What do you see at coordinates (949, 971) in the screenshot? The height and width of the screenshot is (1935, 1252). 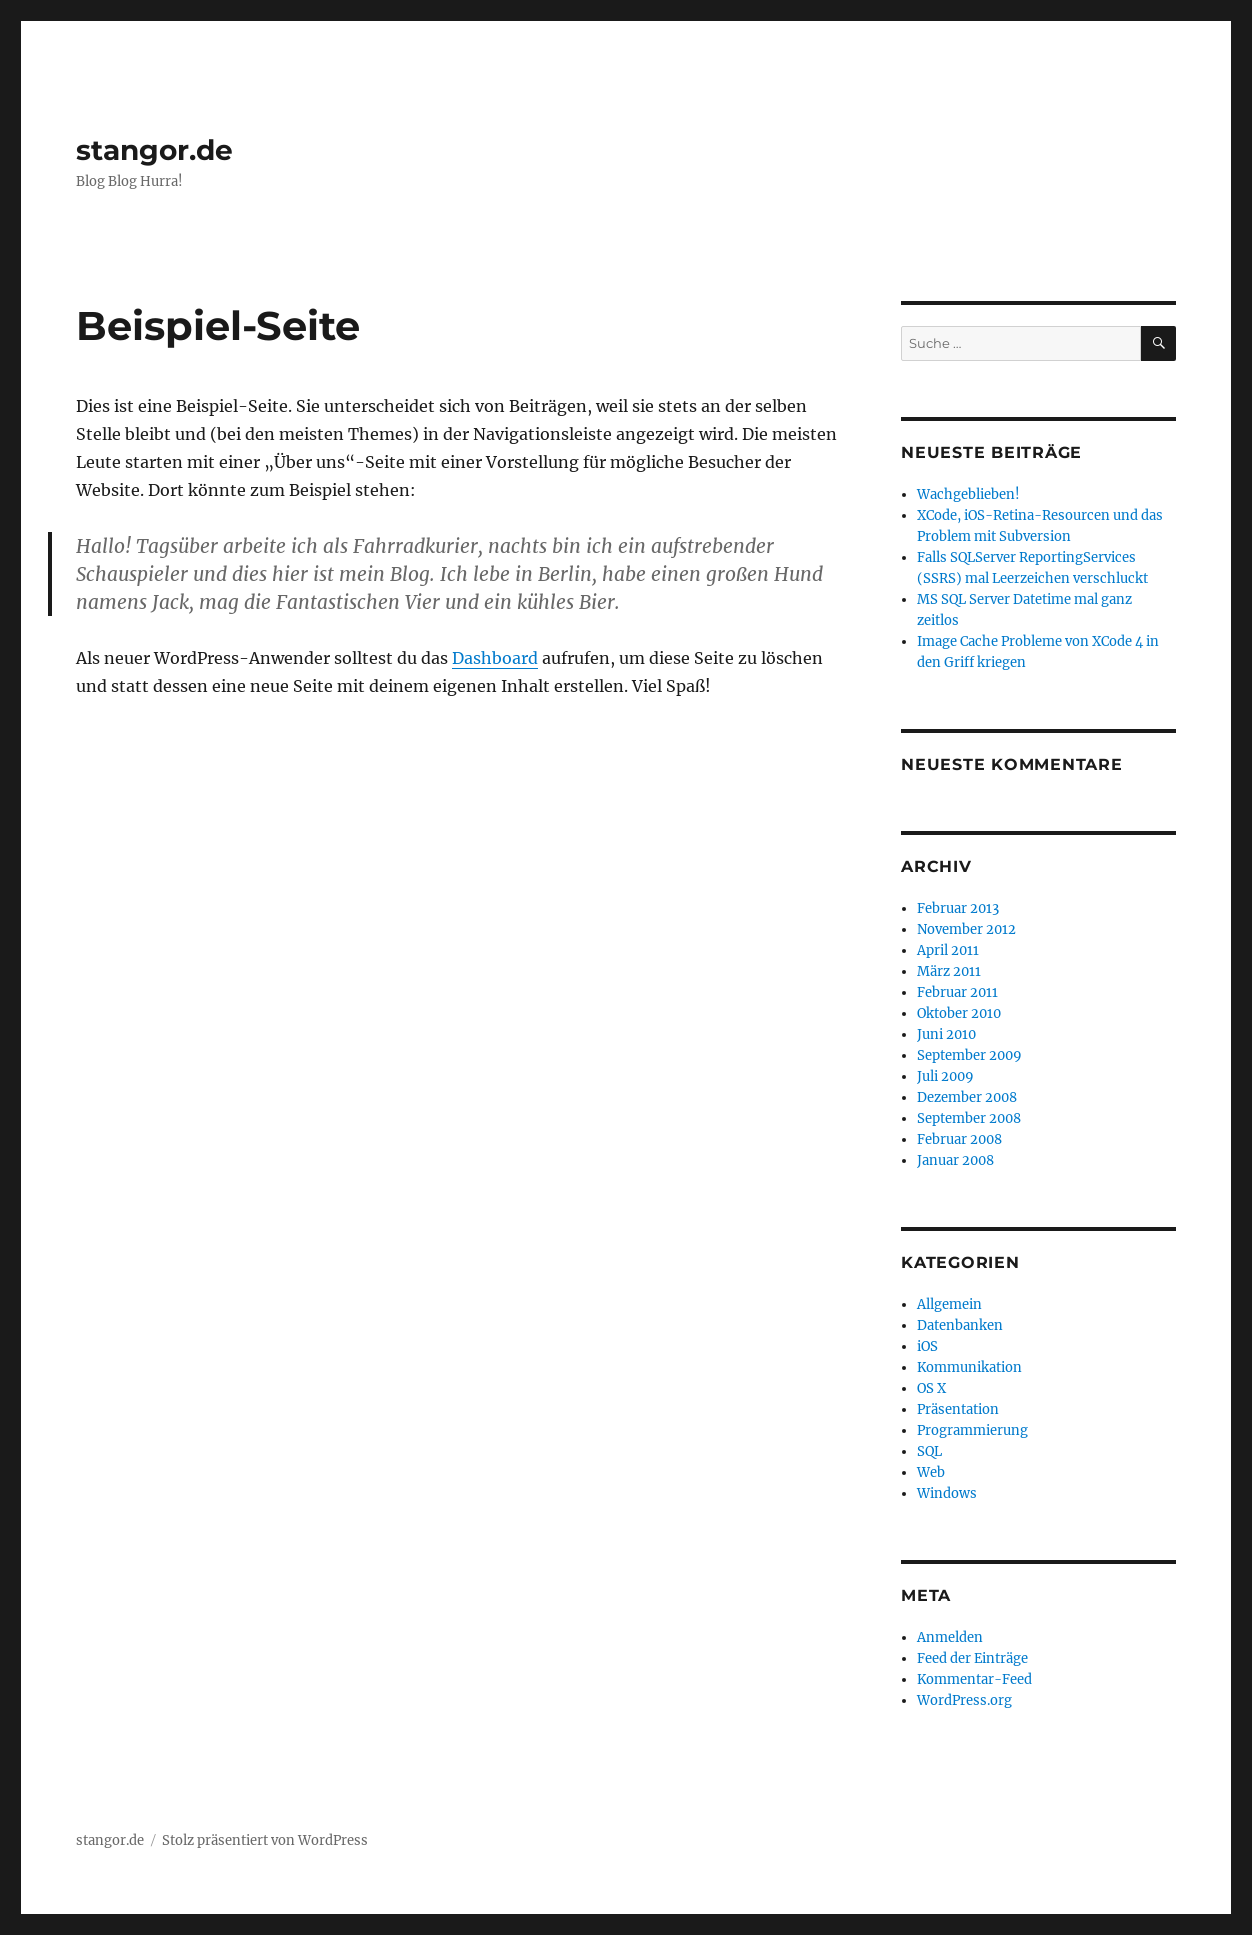 I see `März 2011` at bounding box center [949, 971].